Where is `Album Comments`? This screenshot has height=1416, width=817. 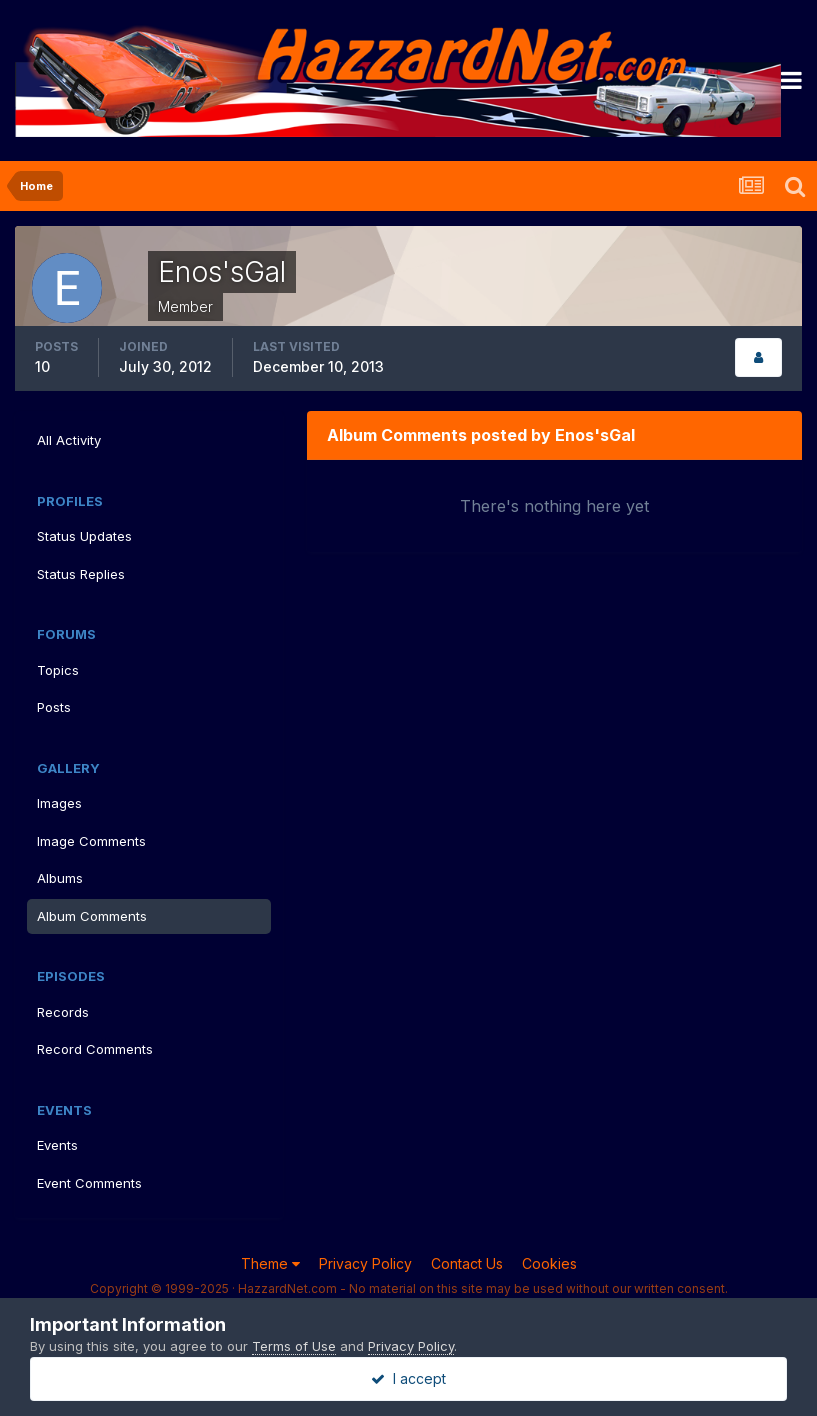 Album Comments is located at coordinates (92, 916).